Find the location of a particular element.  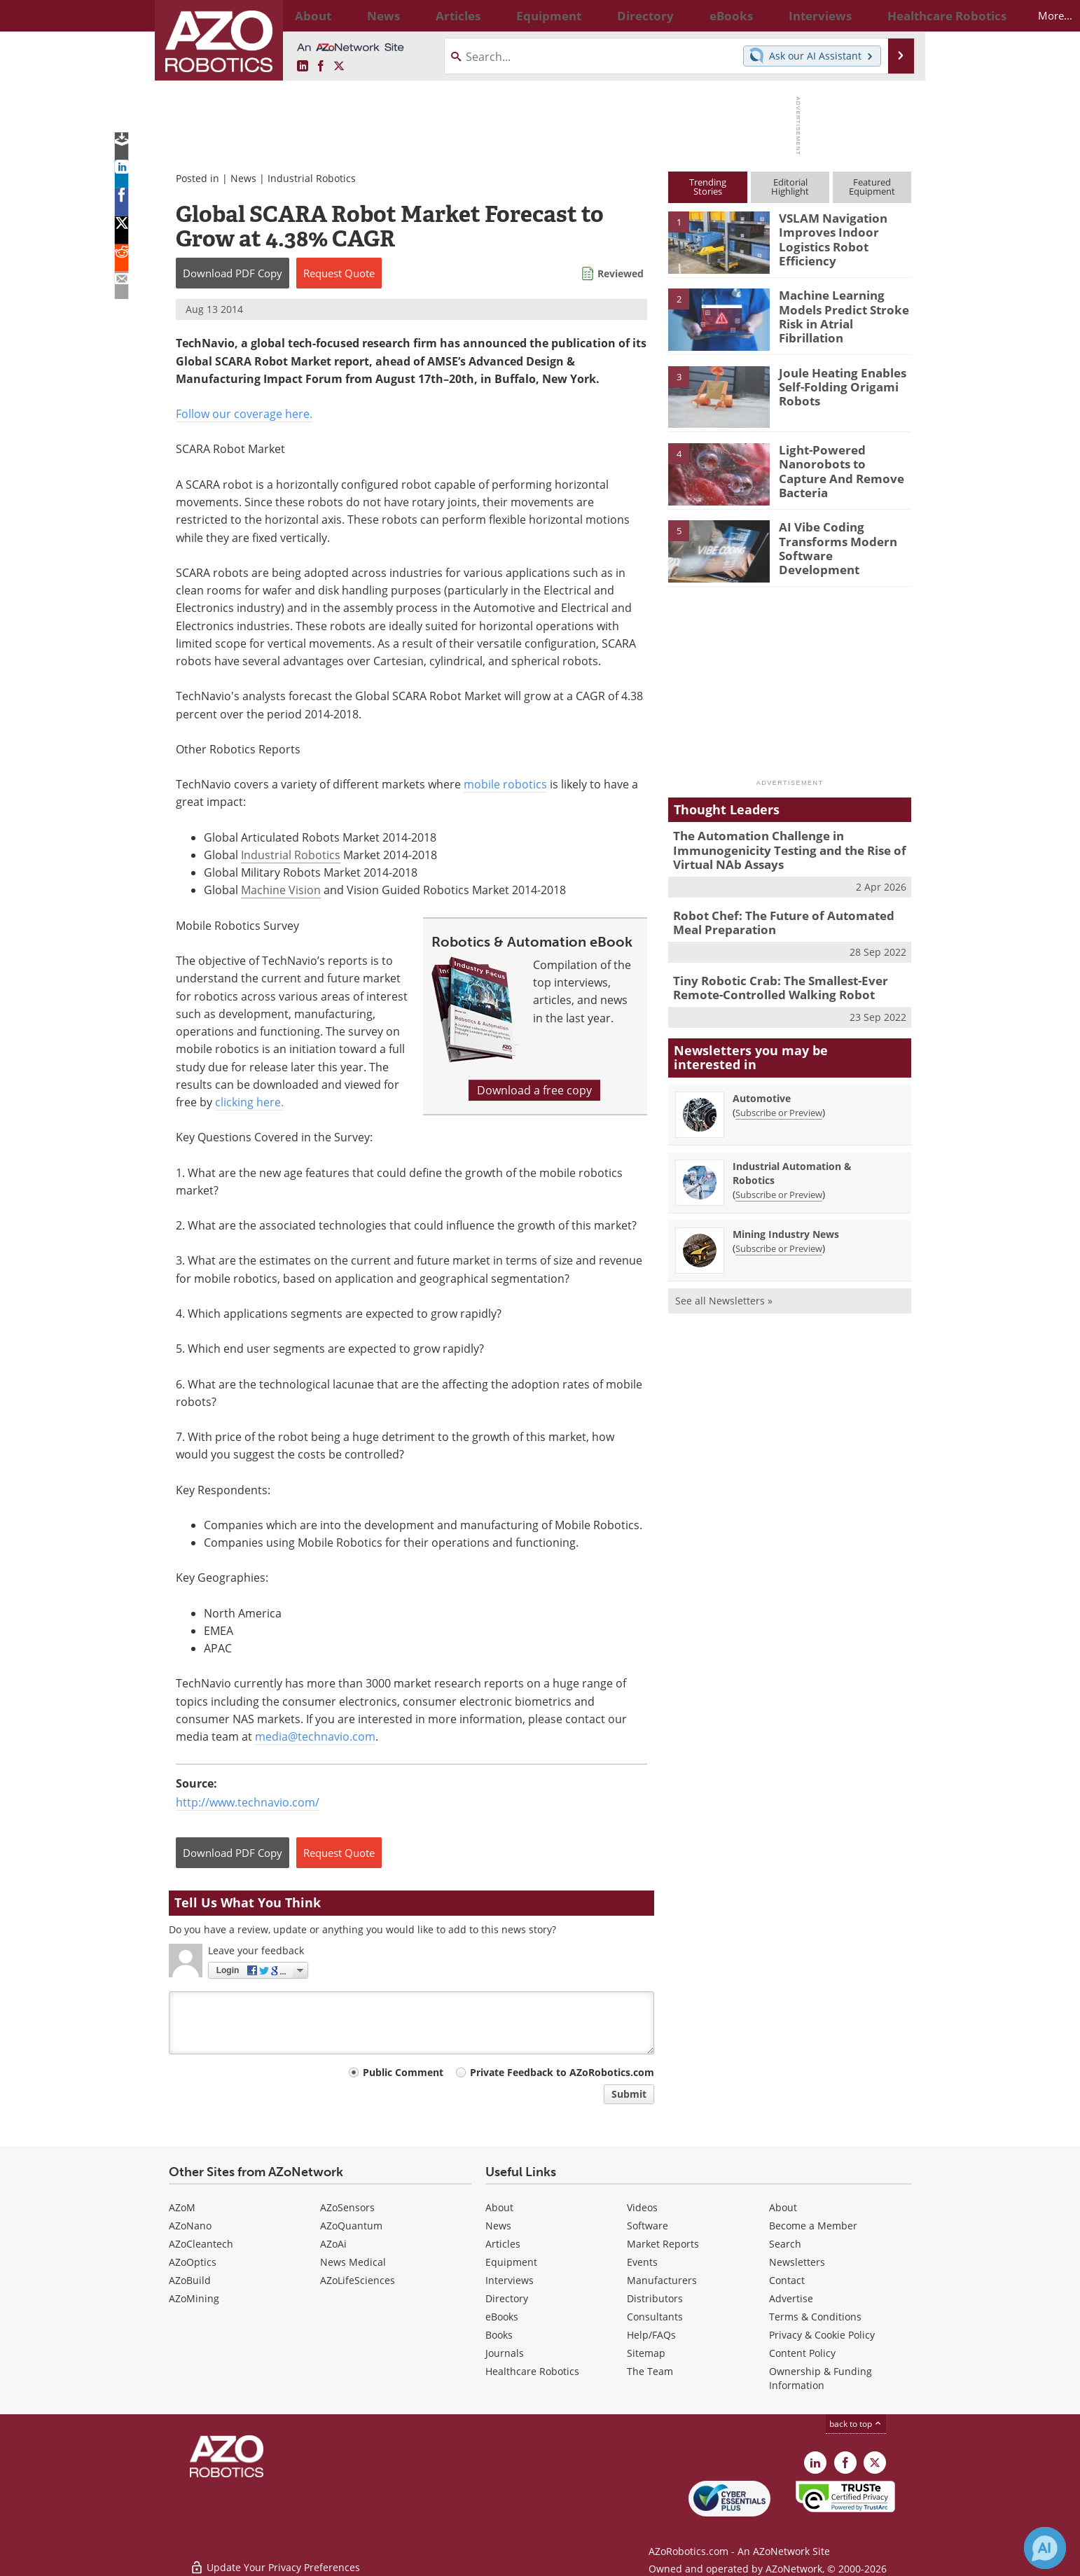

Search is located at coordinates (785, 2243).